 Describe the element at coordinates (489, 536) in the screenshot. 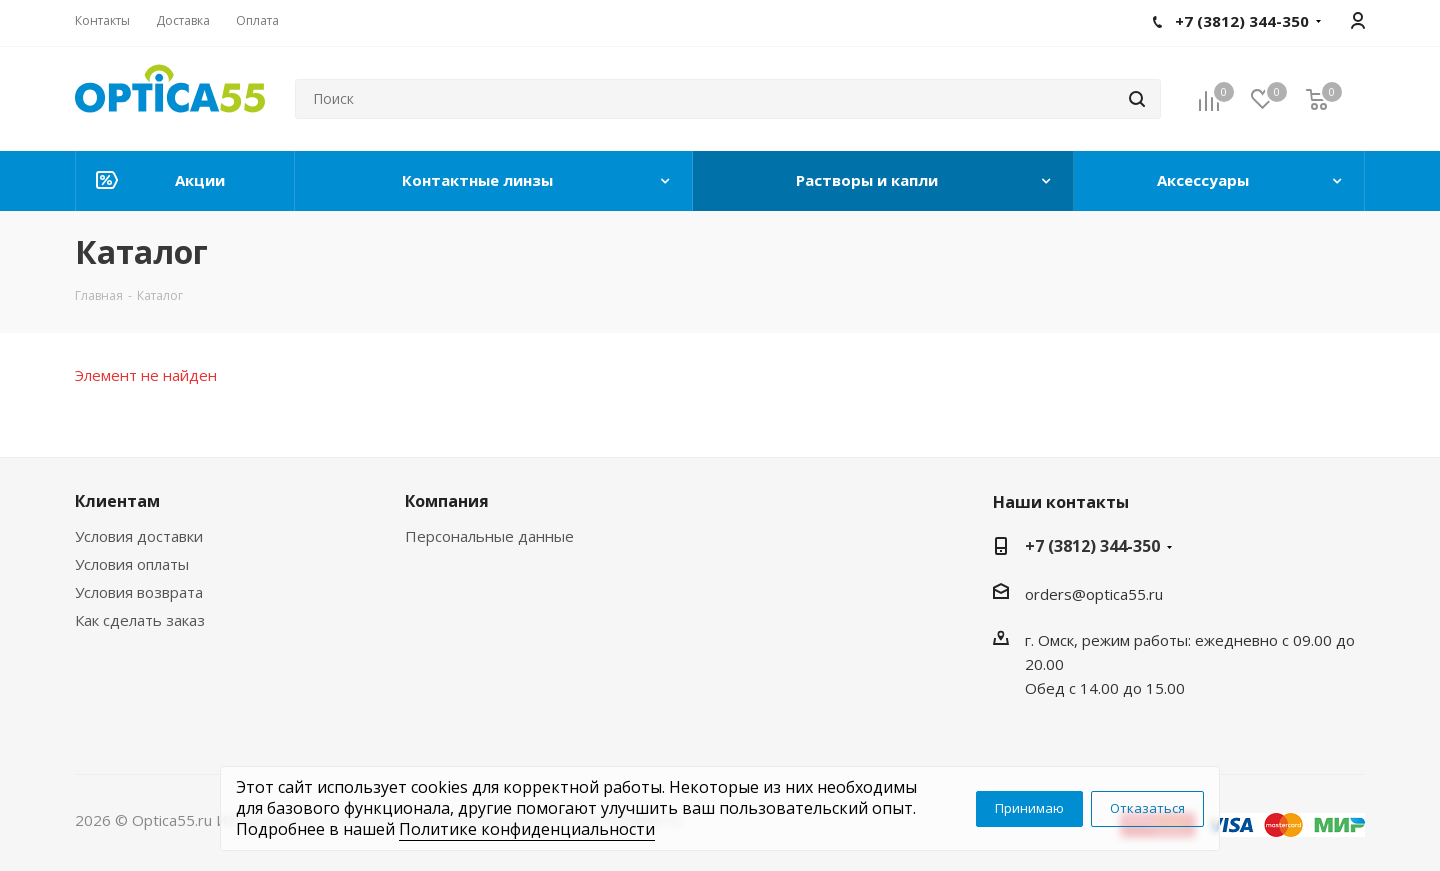

I see `Персональные данные` at that location.